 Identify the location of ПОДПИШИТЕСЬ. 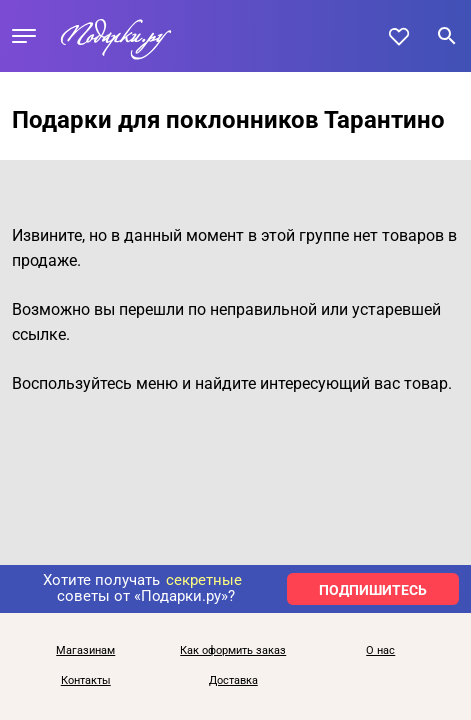
(373, 590).